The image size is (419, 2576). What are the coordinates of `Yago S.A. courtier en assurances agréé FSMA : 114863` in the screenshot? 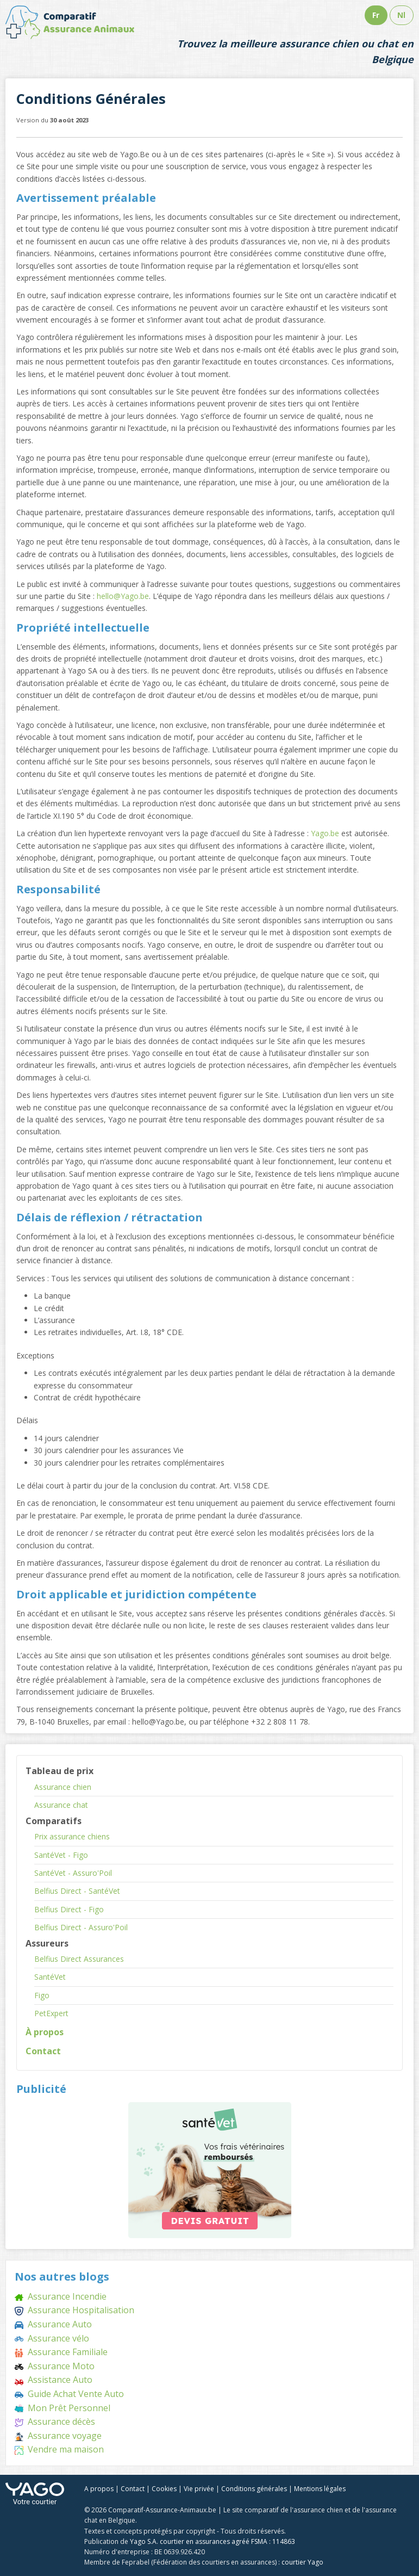 It's located at (212, 2541).